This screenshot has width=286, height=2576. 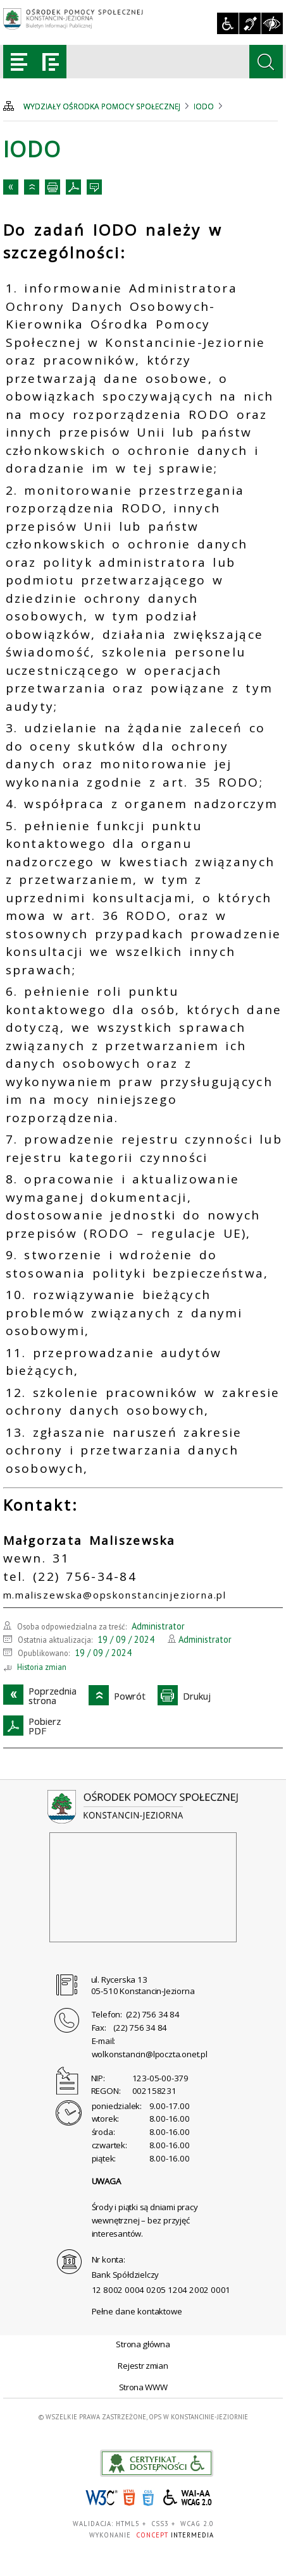 I want to click on Drukuj, so click(x=52, y=187).